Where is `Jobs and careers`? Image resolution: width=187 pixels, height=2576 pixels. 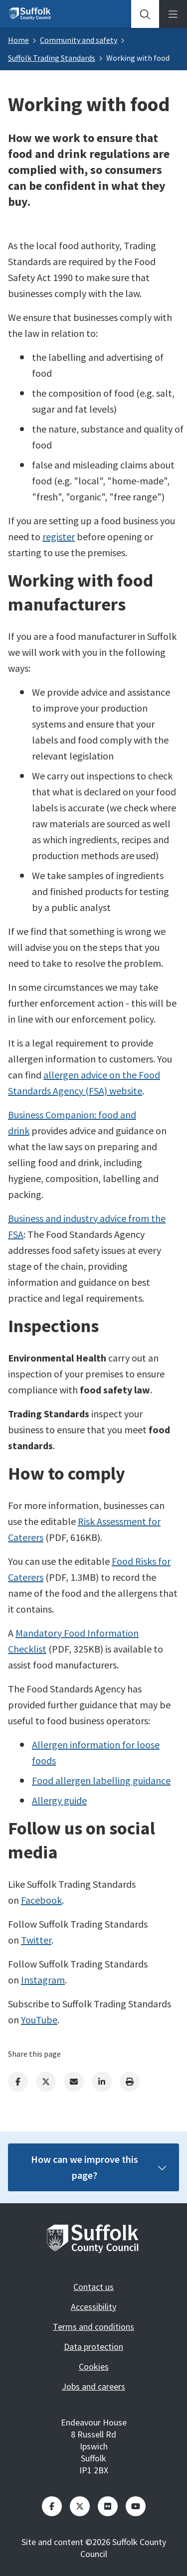
Jobs and careers is located at coordinates (93, 2386).